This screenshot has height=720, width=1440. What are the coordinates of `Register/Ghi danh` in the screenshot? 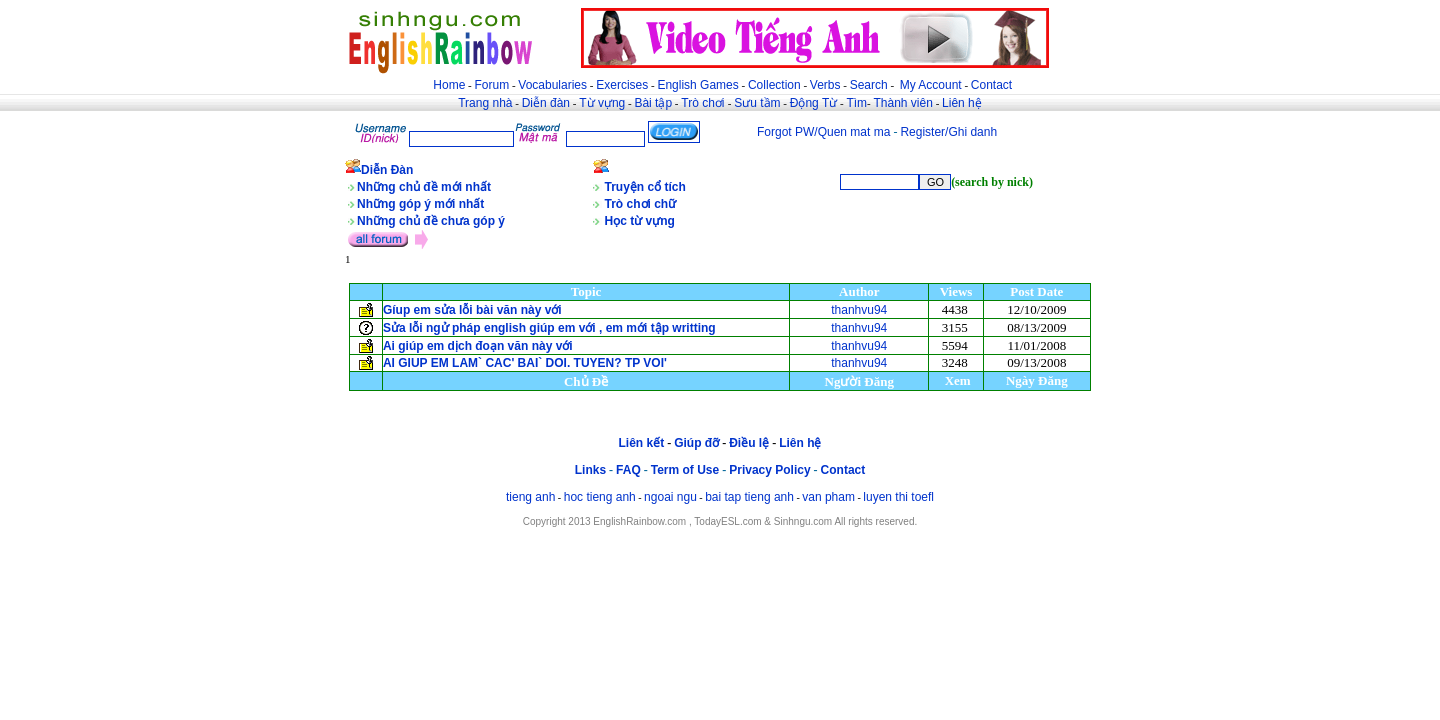 It's located at (948, 132).